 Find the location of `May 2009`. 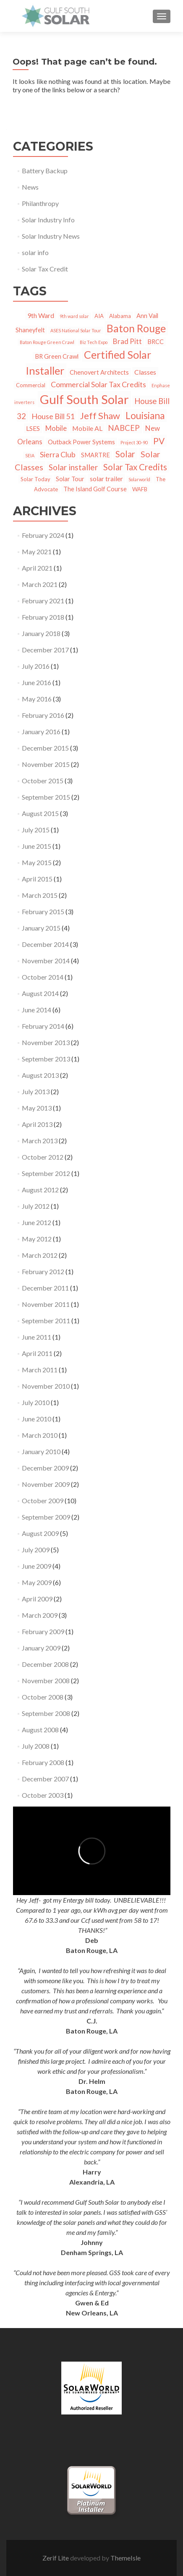

May 2009 is located at coordinates (37, 1582).